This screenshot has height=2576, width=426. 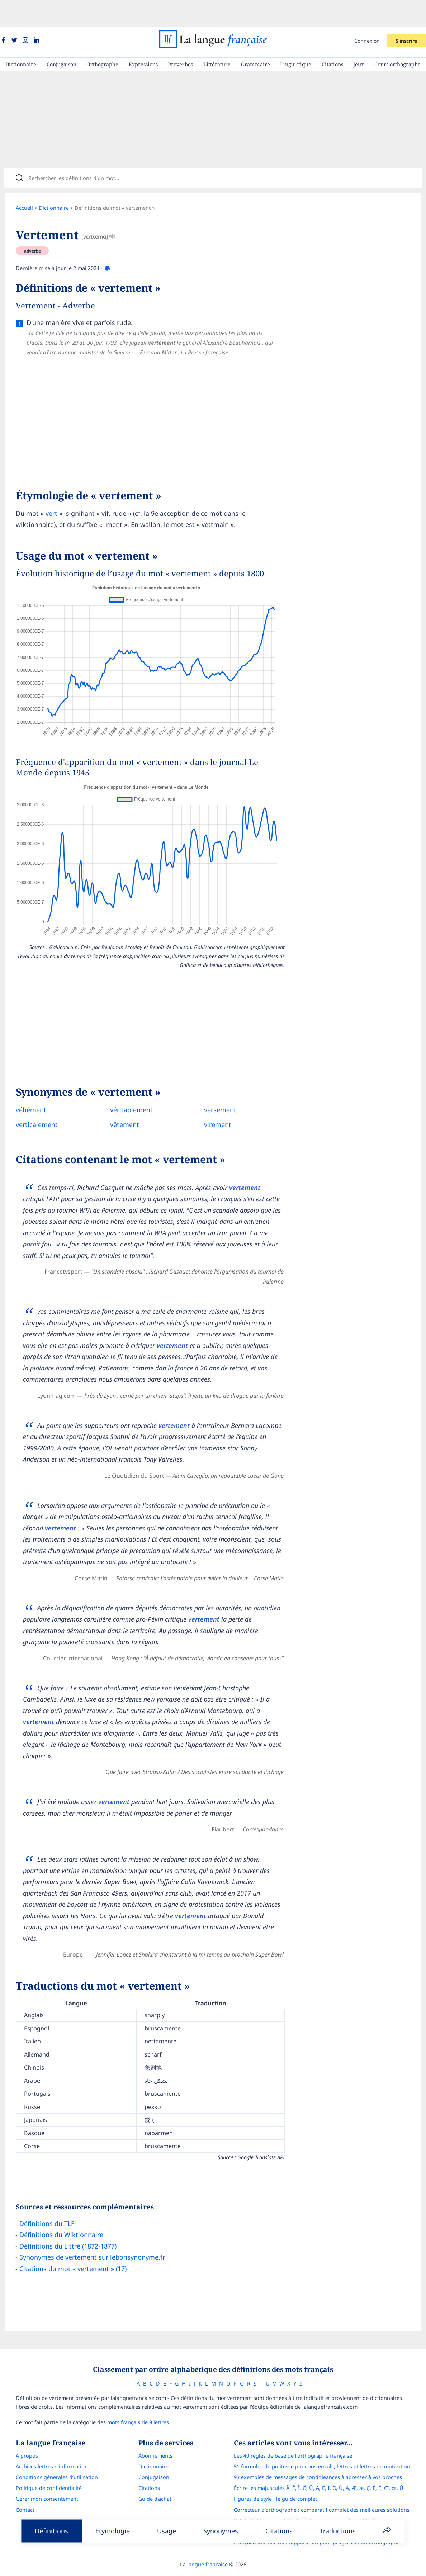 I want to click on Grammaire, so click(x=255, y=37).